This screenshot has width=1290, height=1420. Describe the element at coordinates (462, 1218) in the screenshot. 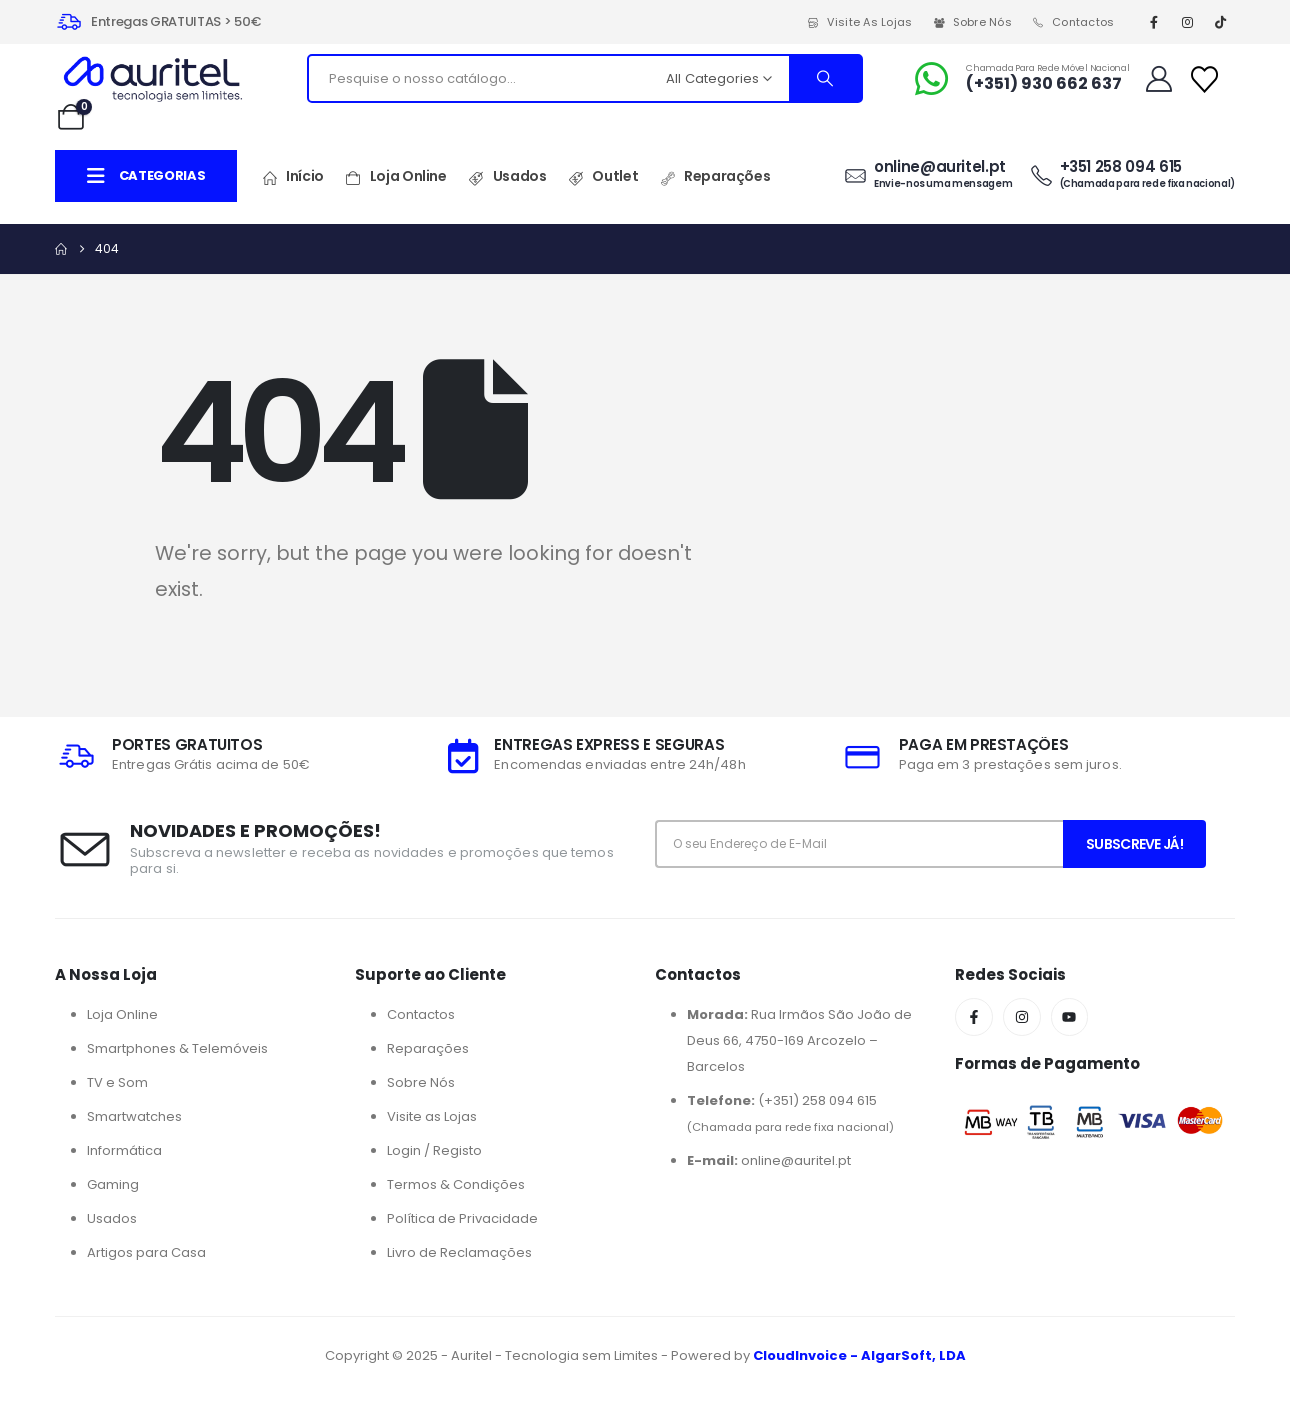

I see `Política de Privacidade` at that location.